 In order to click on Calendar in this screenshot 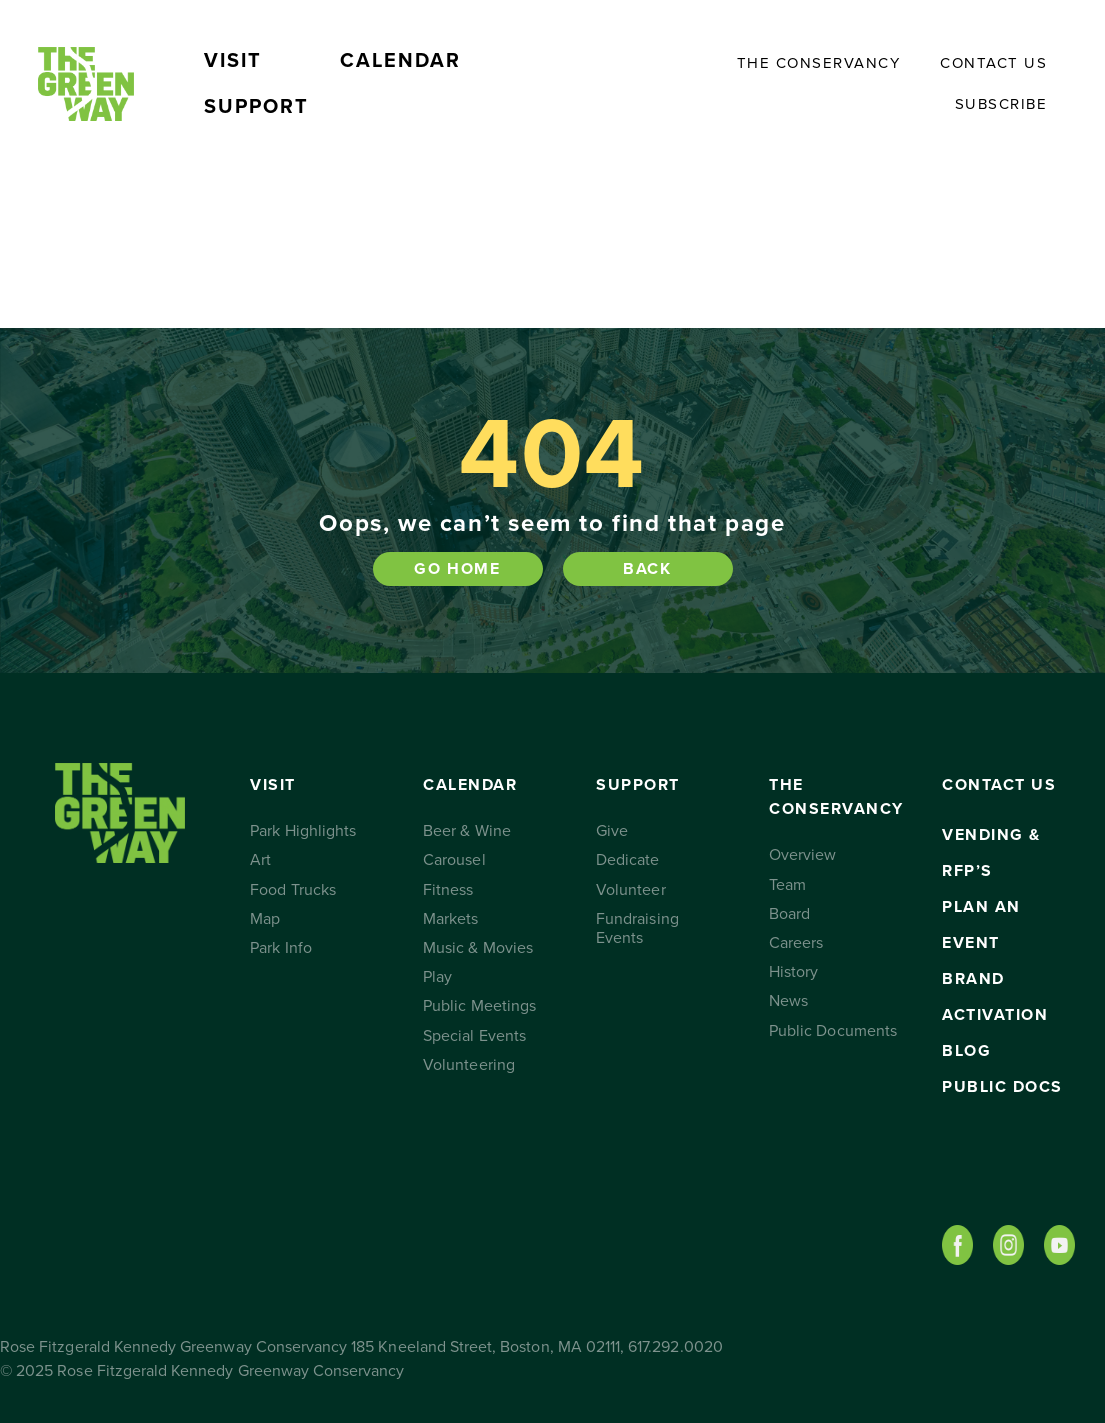, I will do `click(400, 61)`.